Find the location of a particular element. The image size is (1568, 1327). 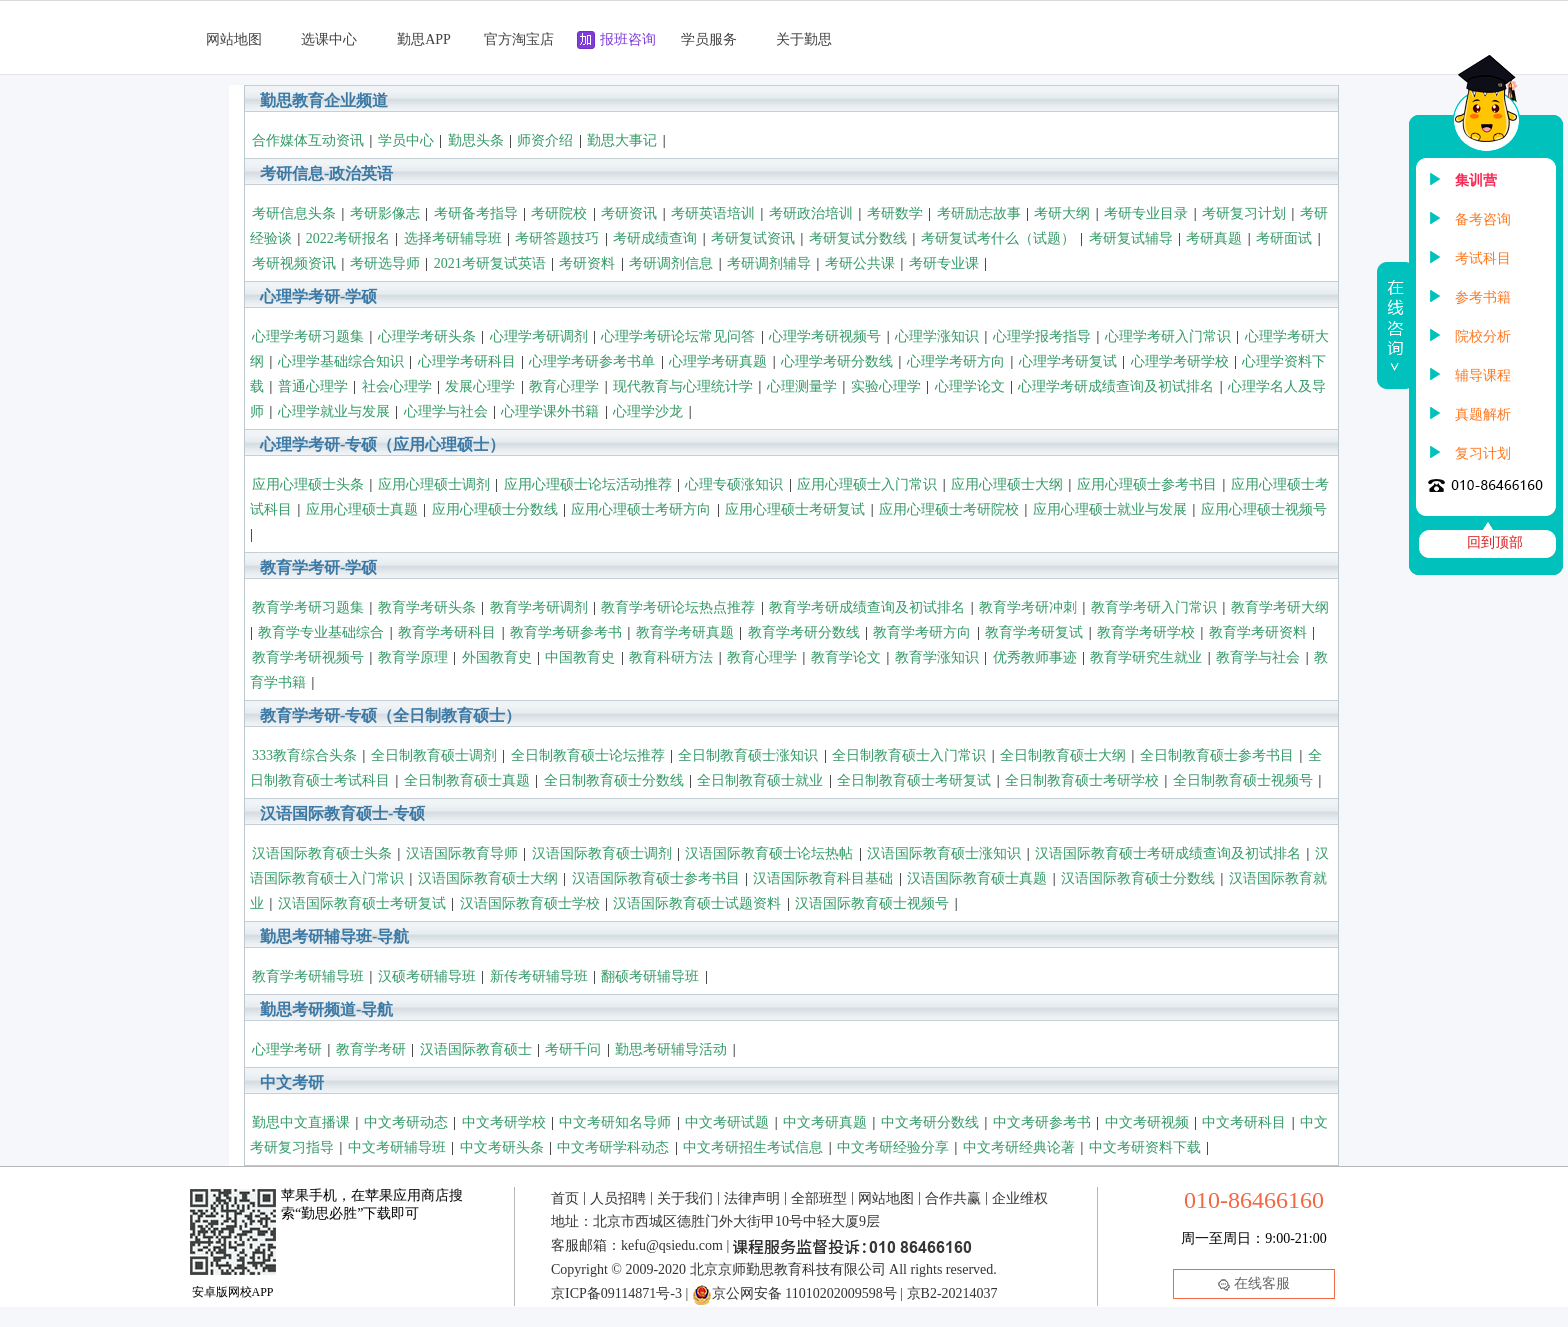

勤思中文直播课 is located at coordinates (301, 1122).